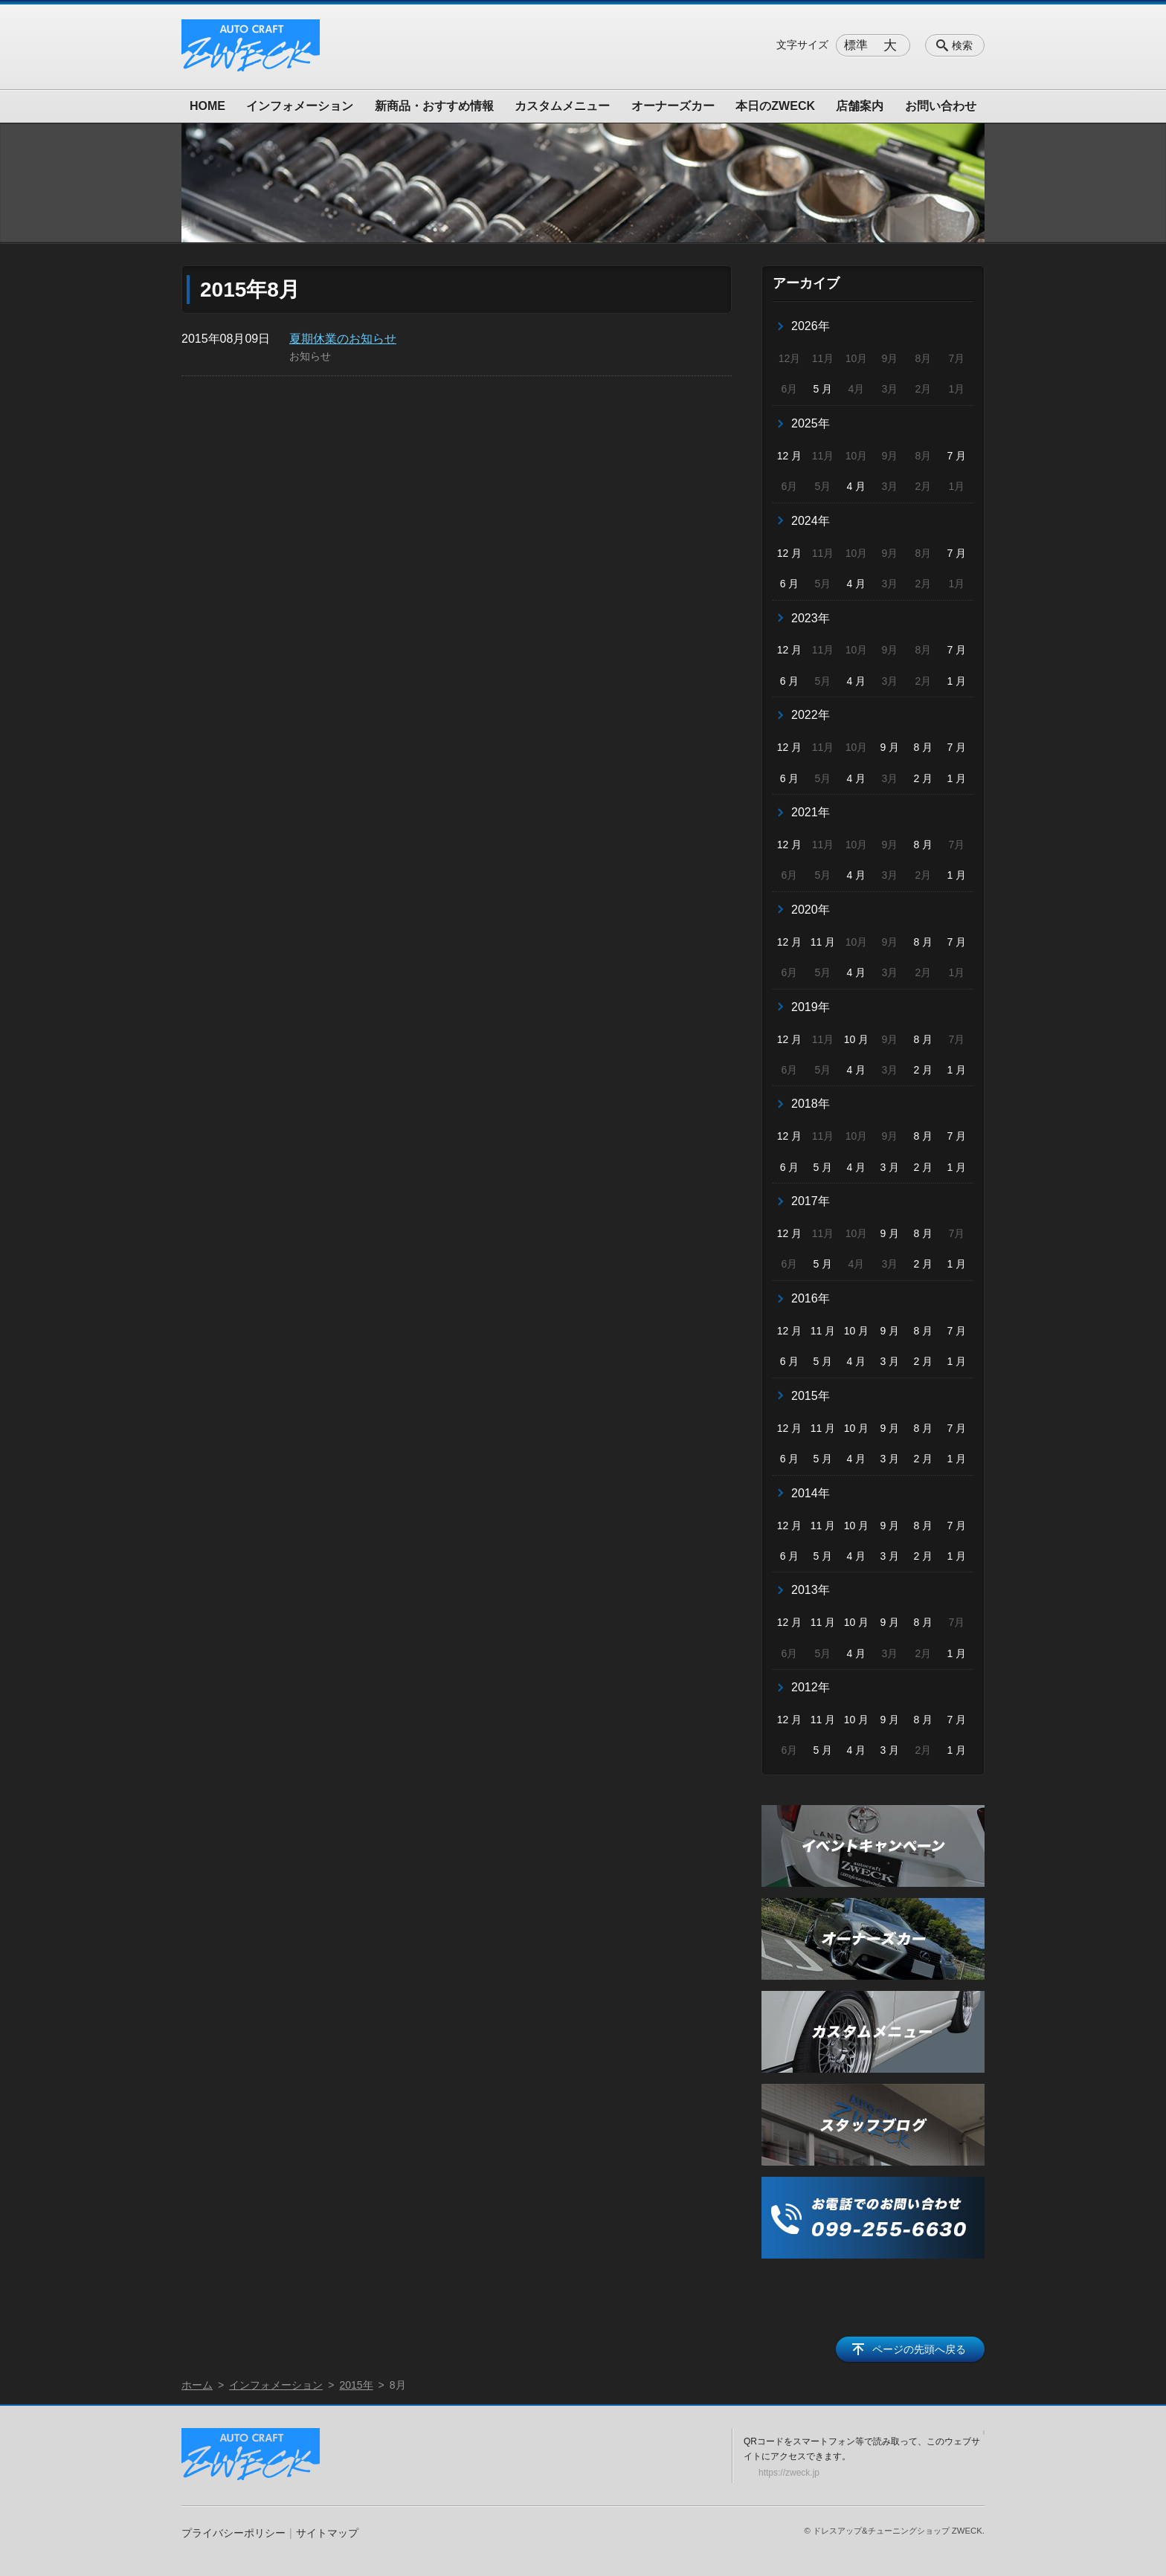 This screenshot has width=1166, height=2576. I want to click on 2019年, so click(810, 1007).